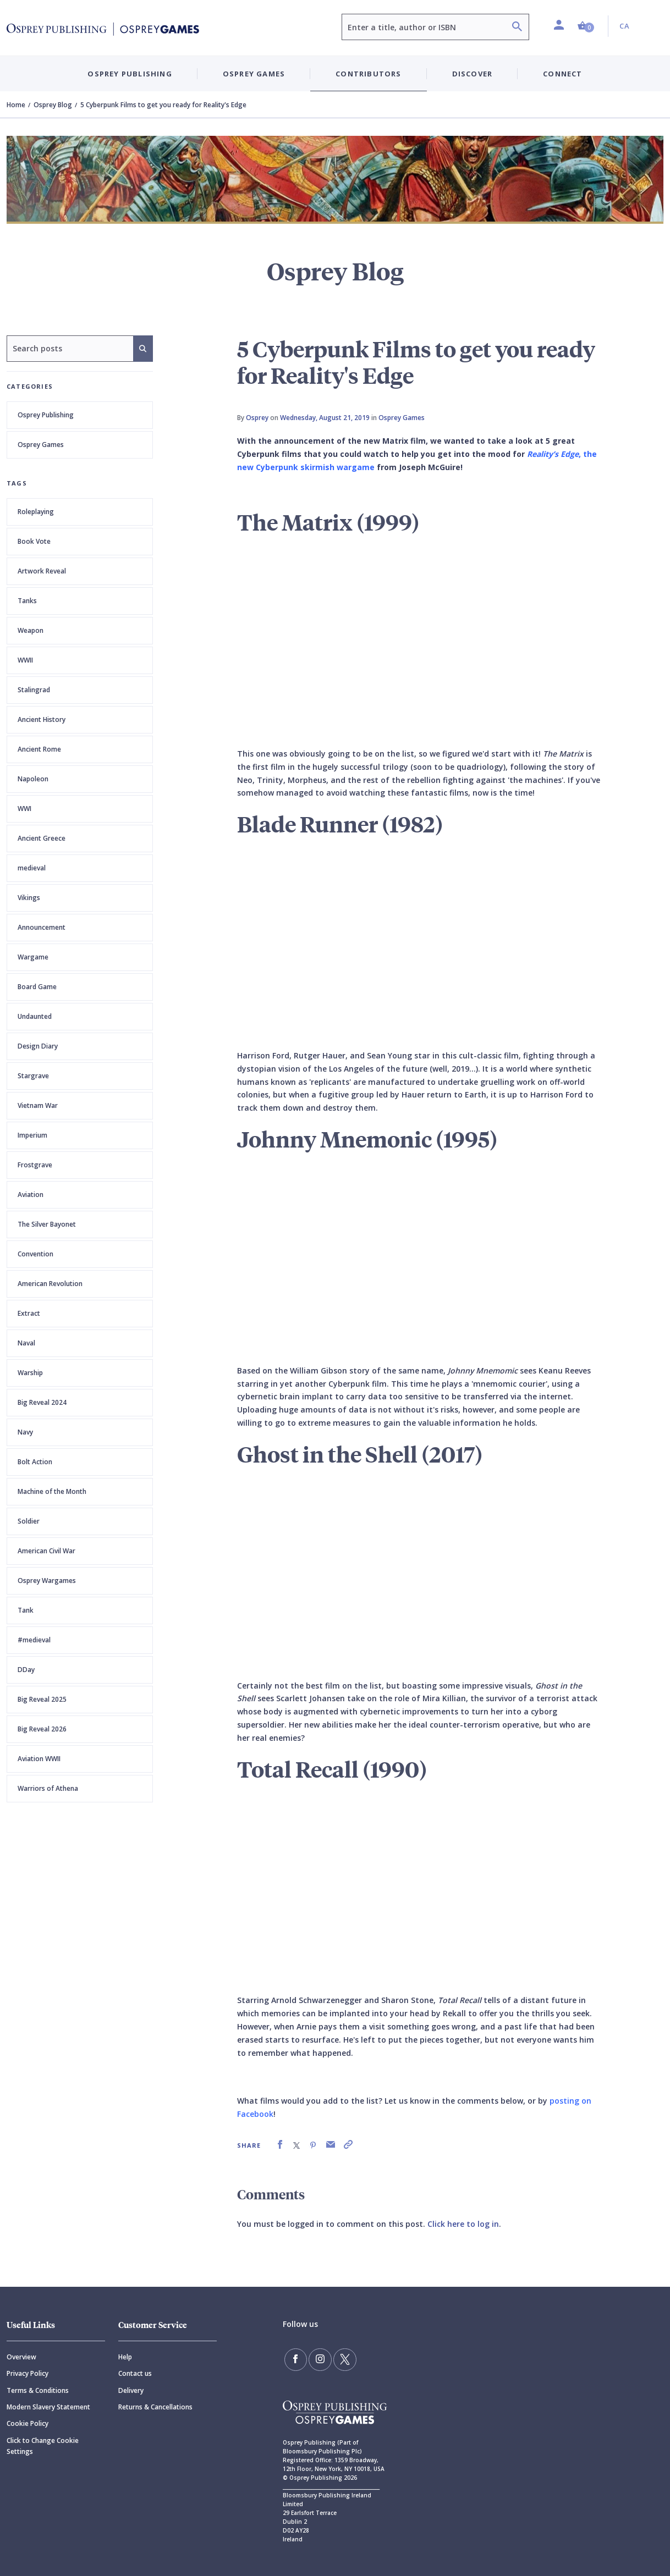 This screenshot has width=670, height=2576. Describe the element at coordinates (25, 1432) in the screenshot. I see `Navy` at that location.